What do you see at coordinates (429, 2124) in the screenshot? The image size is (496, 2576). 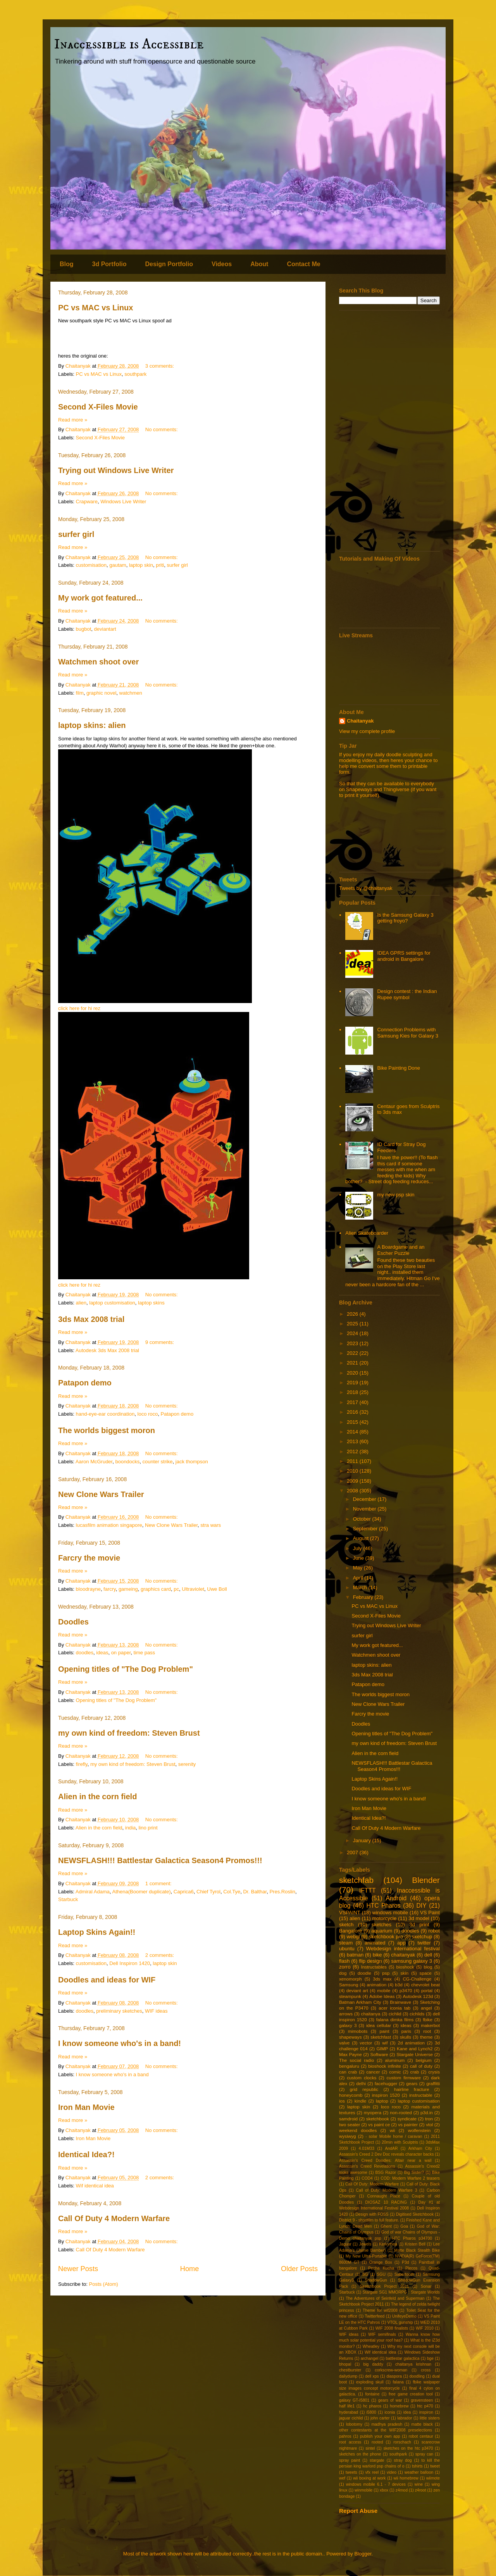 I see `vtol` at bounding box center [429, 2124].